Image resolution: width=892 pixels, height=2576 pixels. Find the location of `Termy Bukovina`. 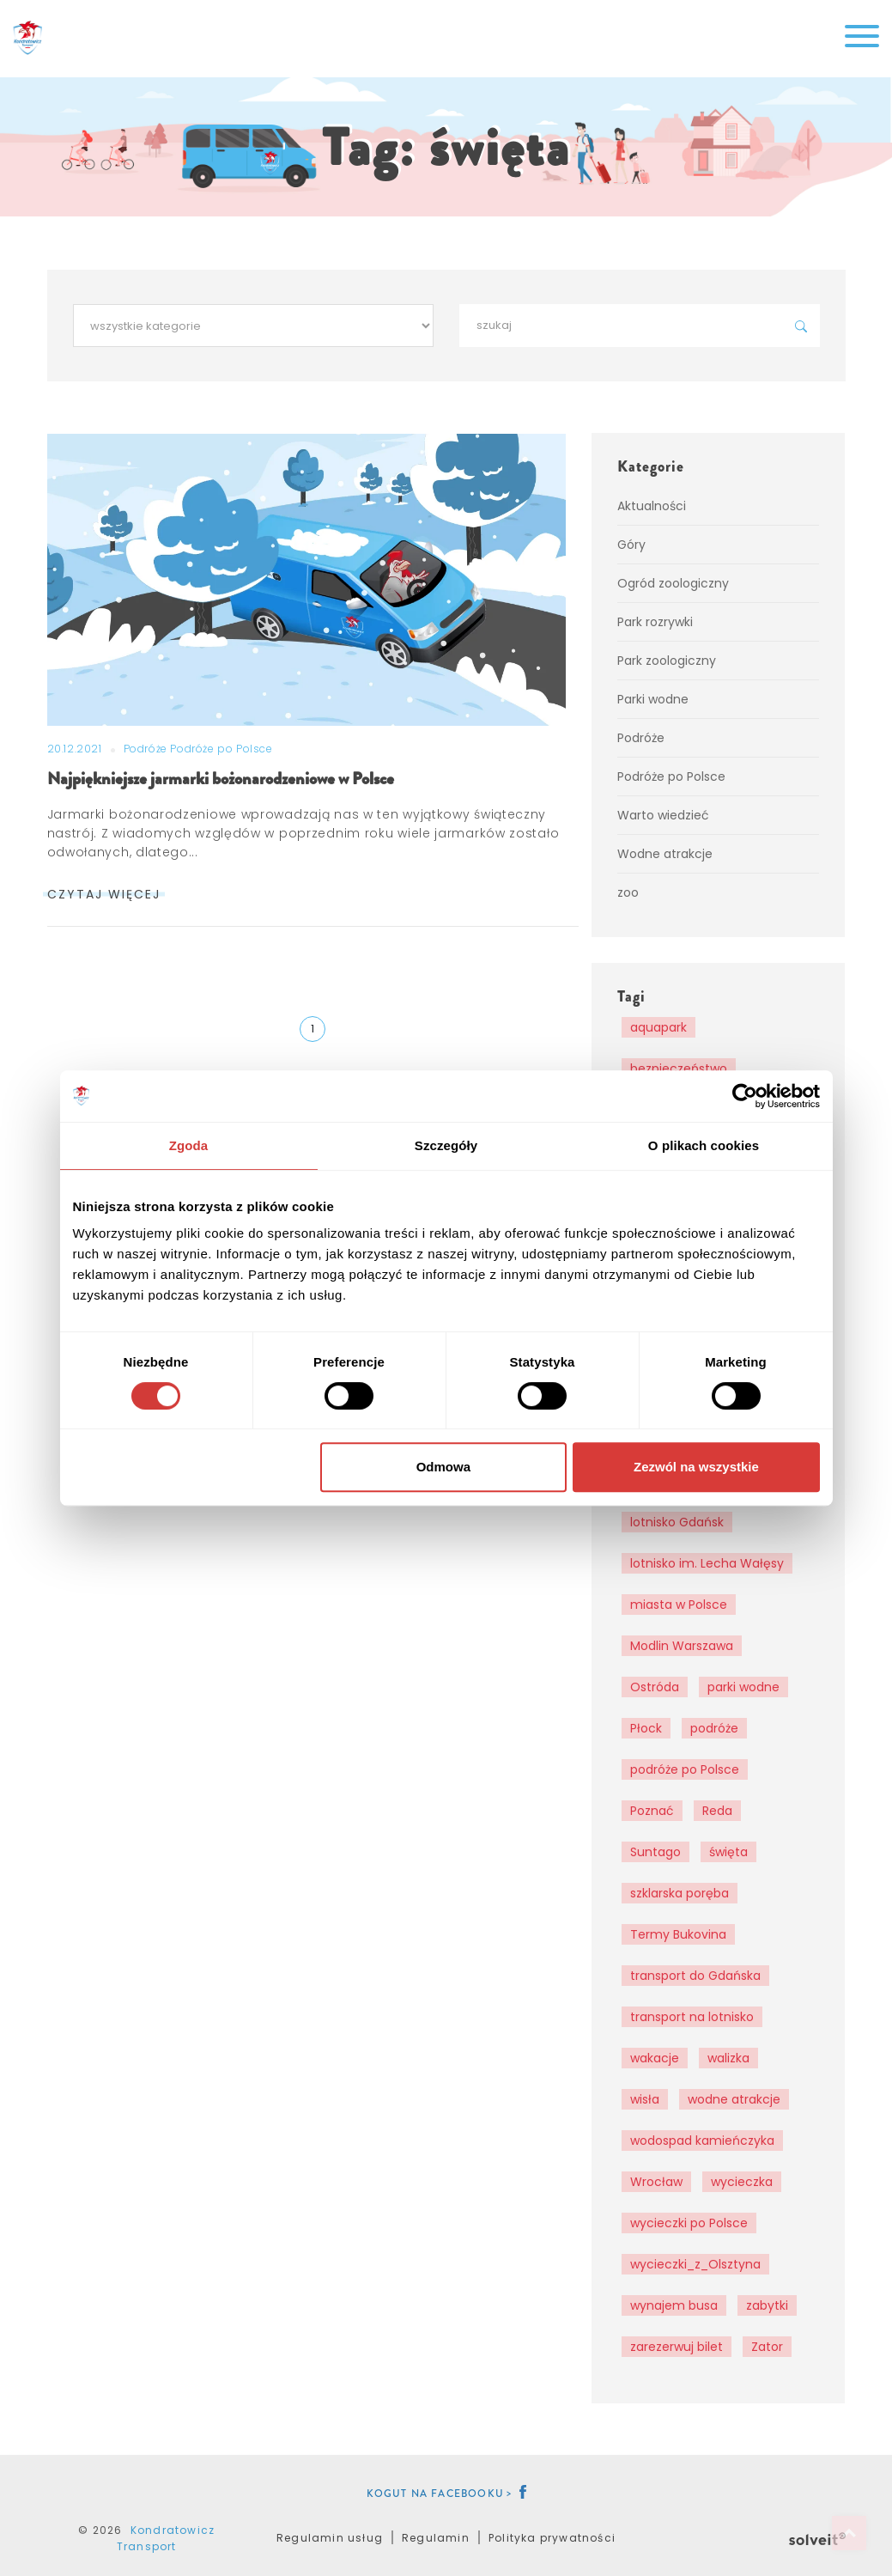

Termy Bukovina is located at coordinates (678, 1934).